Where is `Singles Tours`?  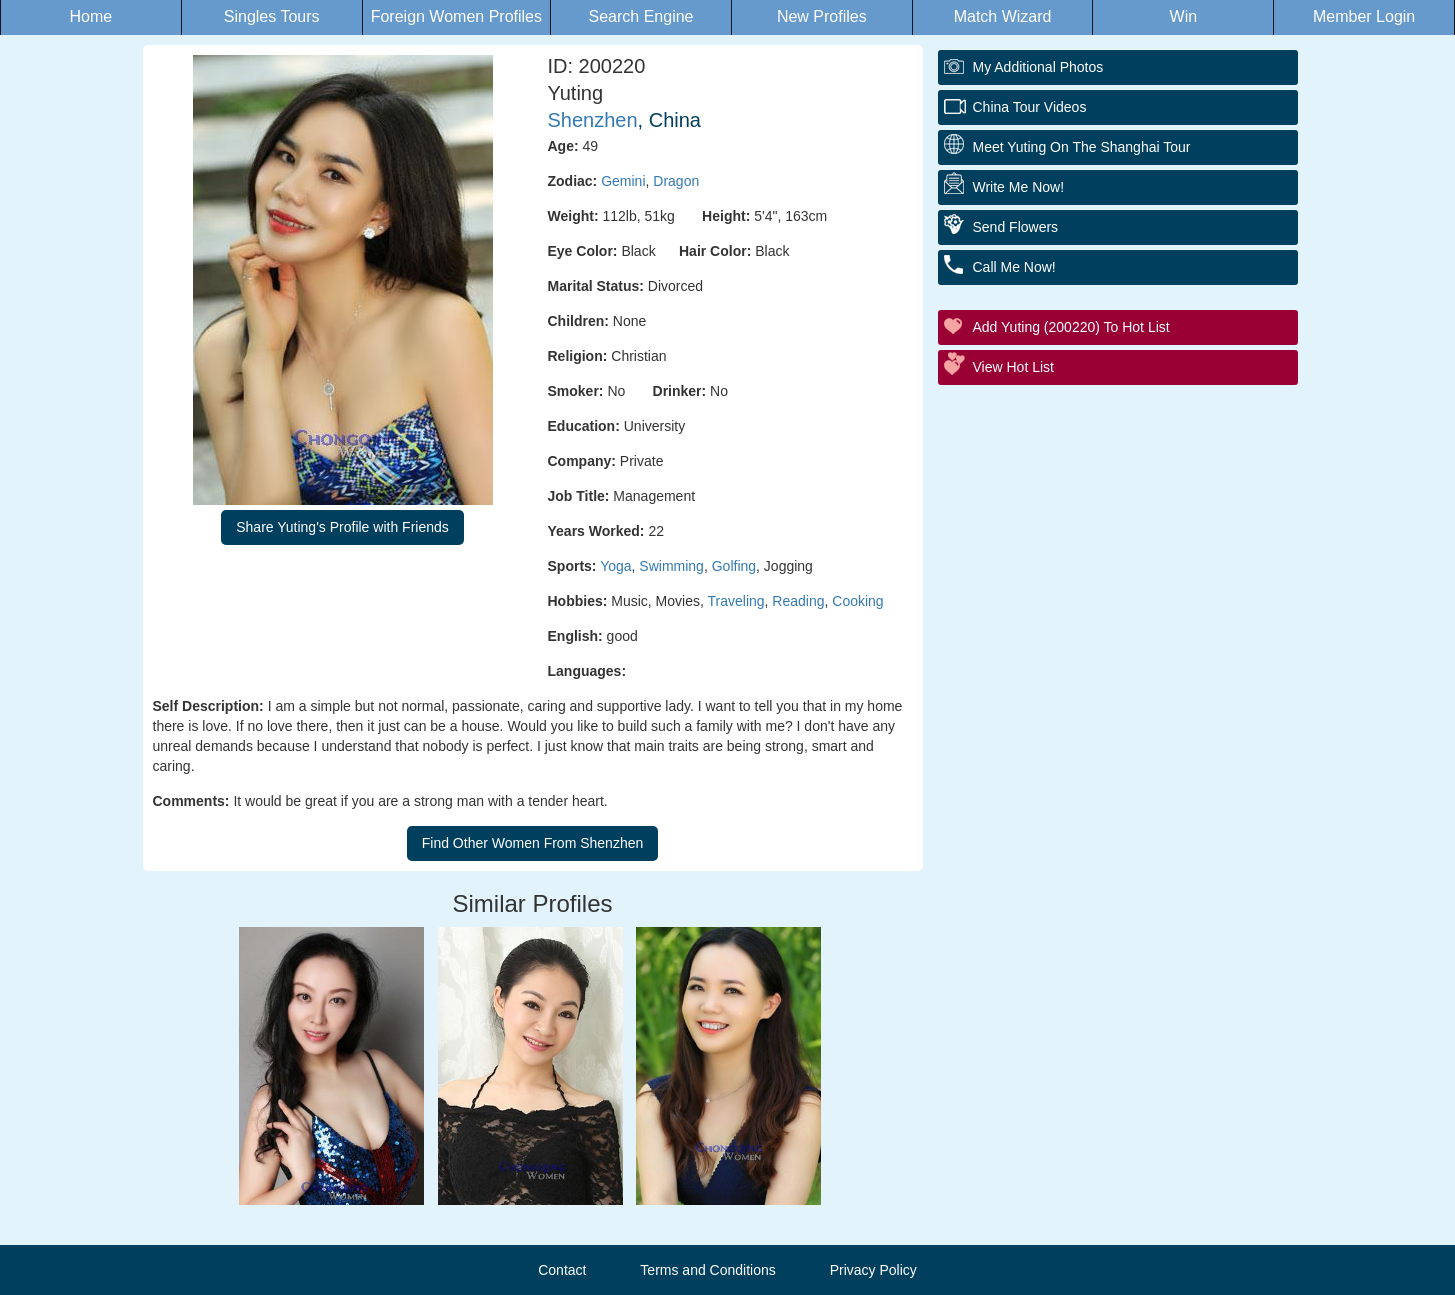 Singles Tours is located at coordinates (272, 16).